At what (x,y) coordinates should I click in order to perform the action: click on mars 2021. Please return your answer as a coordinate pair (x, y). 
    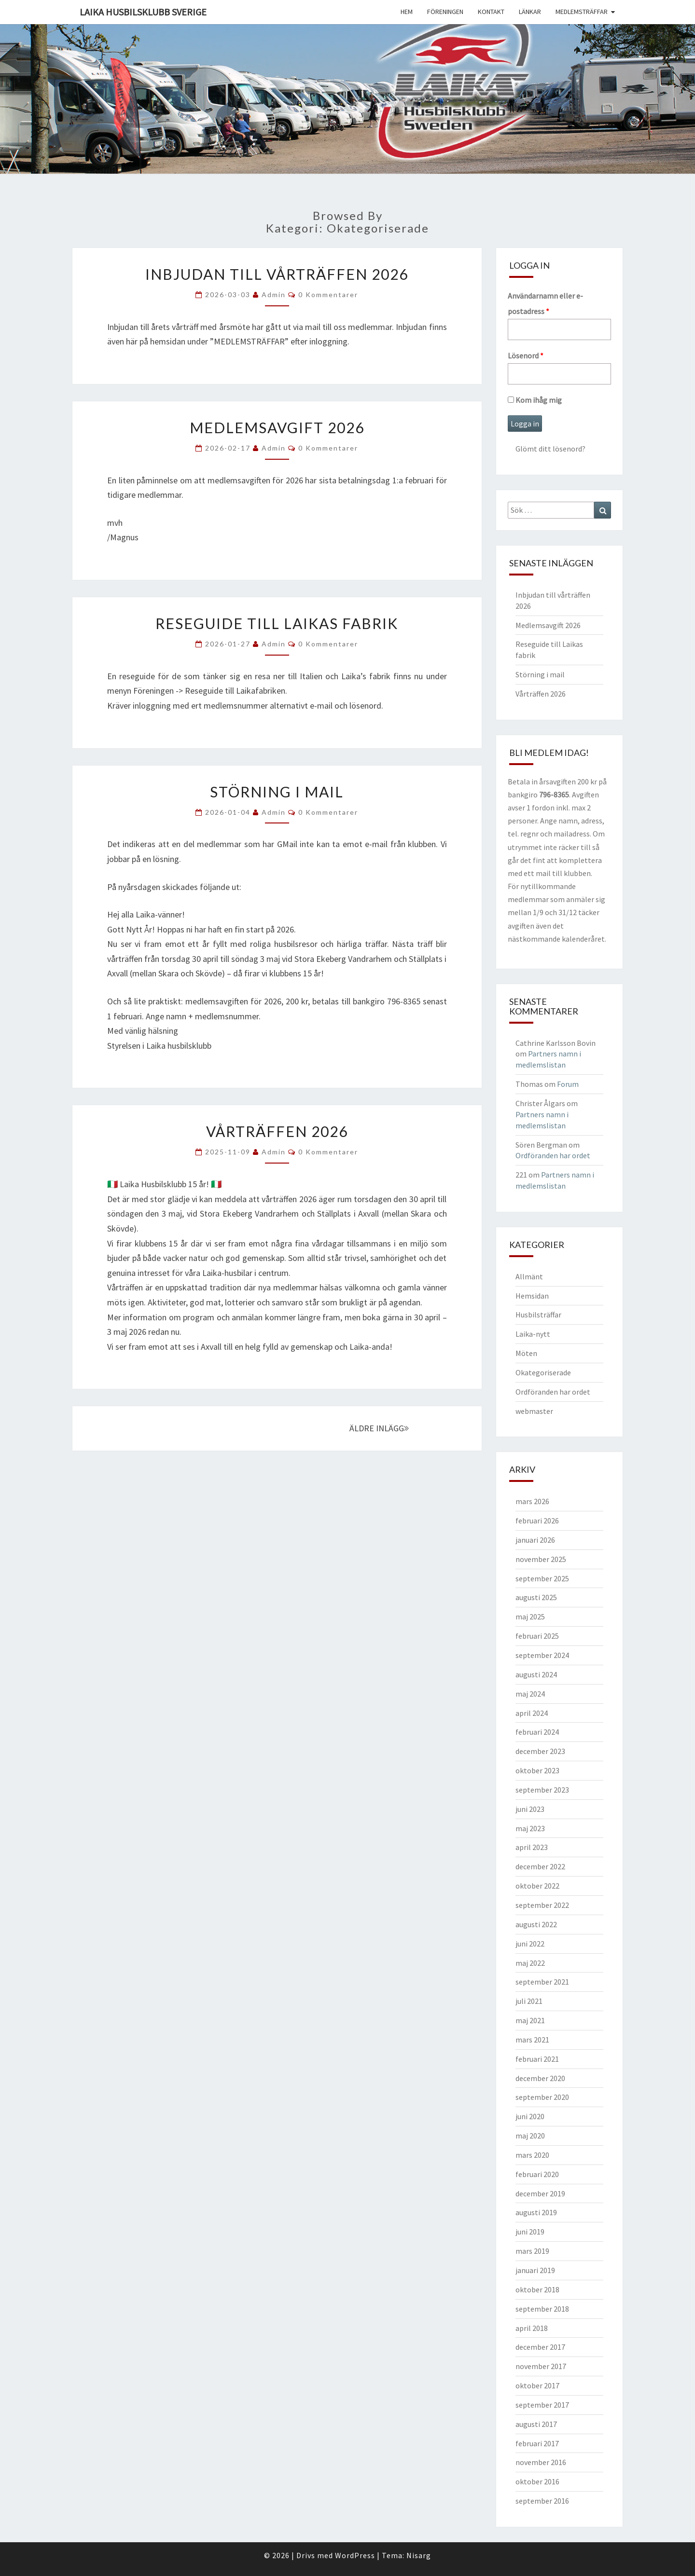
    Looking at the image, I should click on (532, 2039).